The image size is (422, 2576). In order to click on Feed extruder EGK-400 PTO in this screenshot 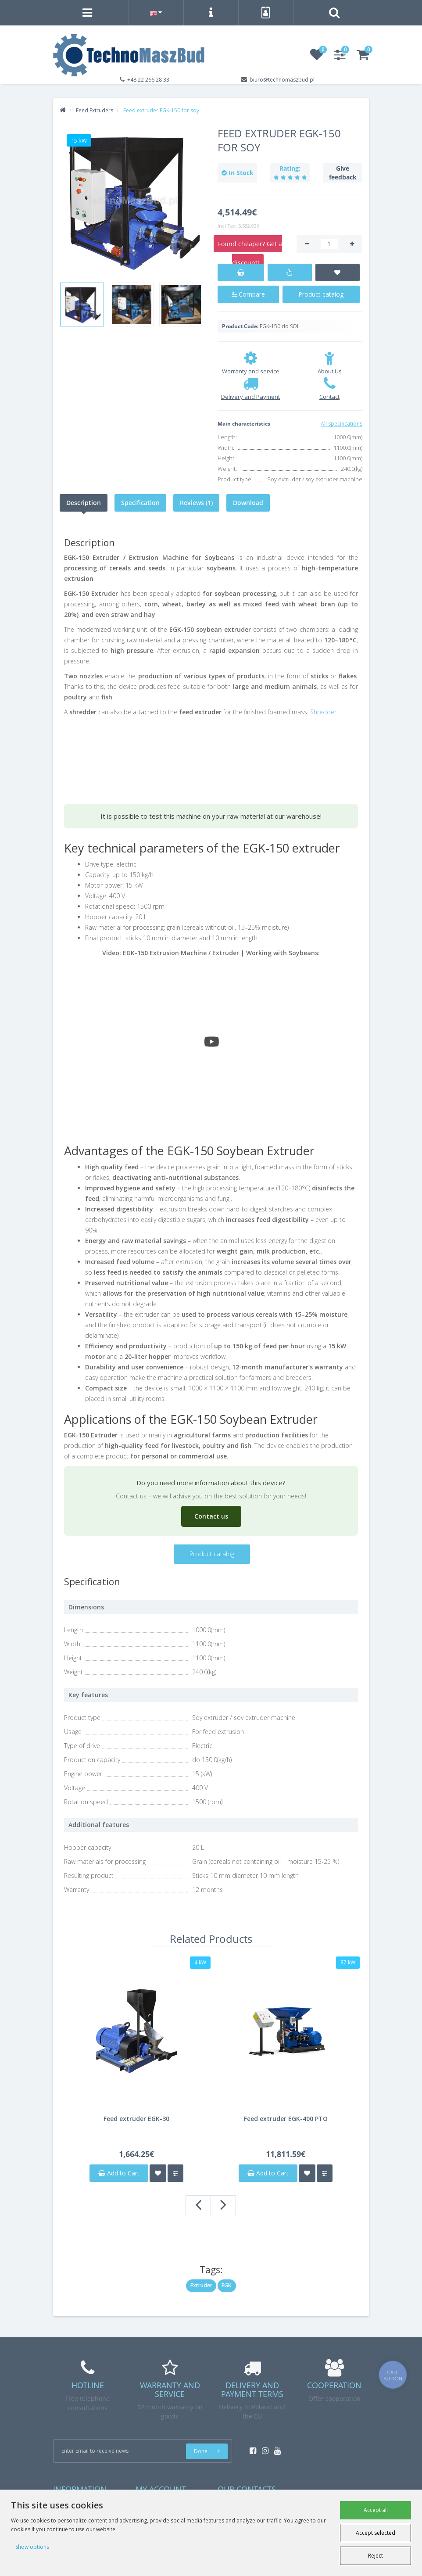, I will do `click(286, 2118)`.